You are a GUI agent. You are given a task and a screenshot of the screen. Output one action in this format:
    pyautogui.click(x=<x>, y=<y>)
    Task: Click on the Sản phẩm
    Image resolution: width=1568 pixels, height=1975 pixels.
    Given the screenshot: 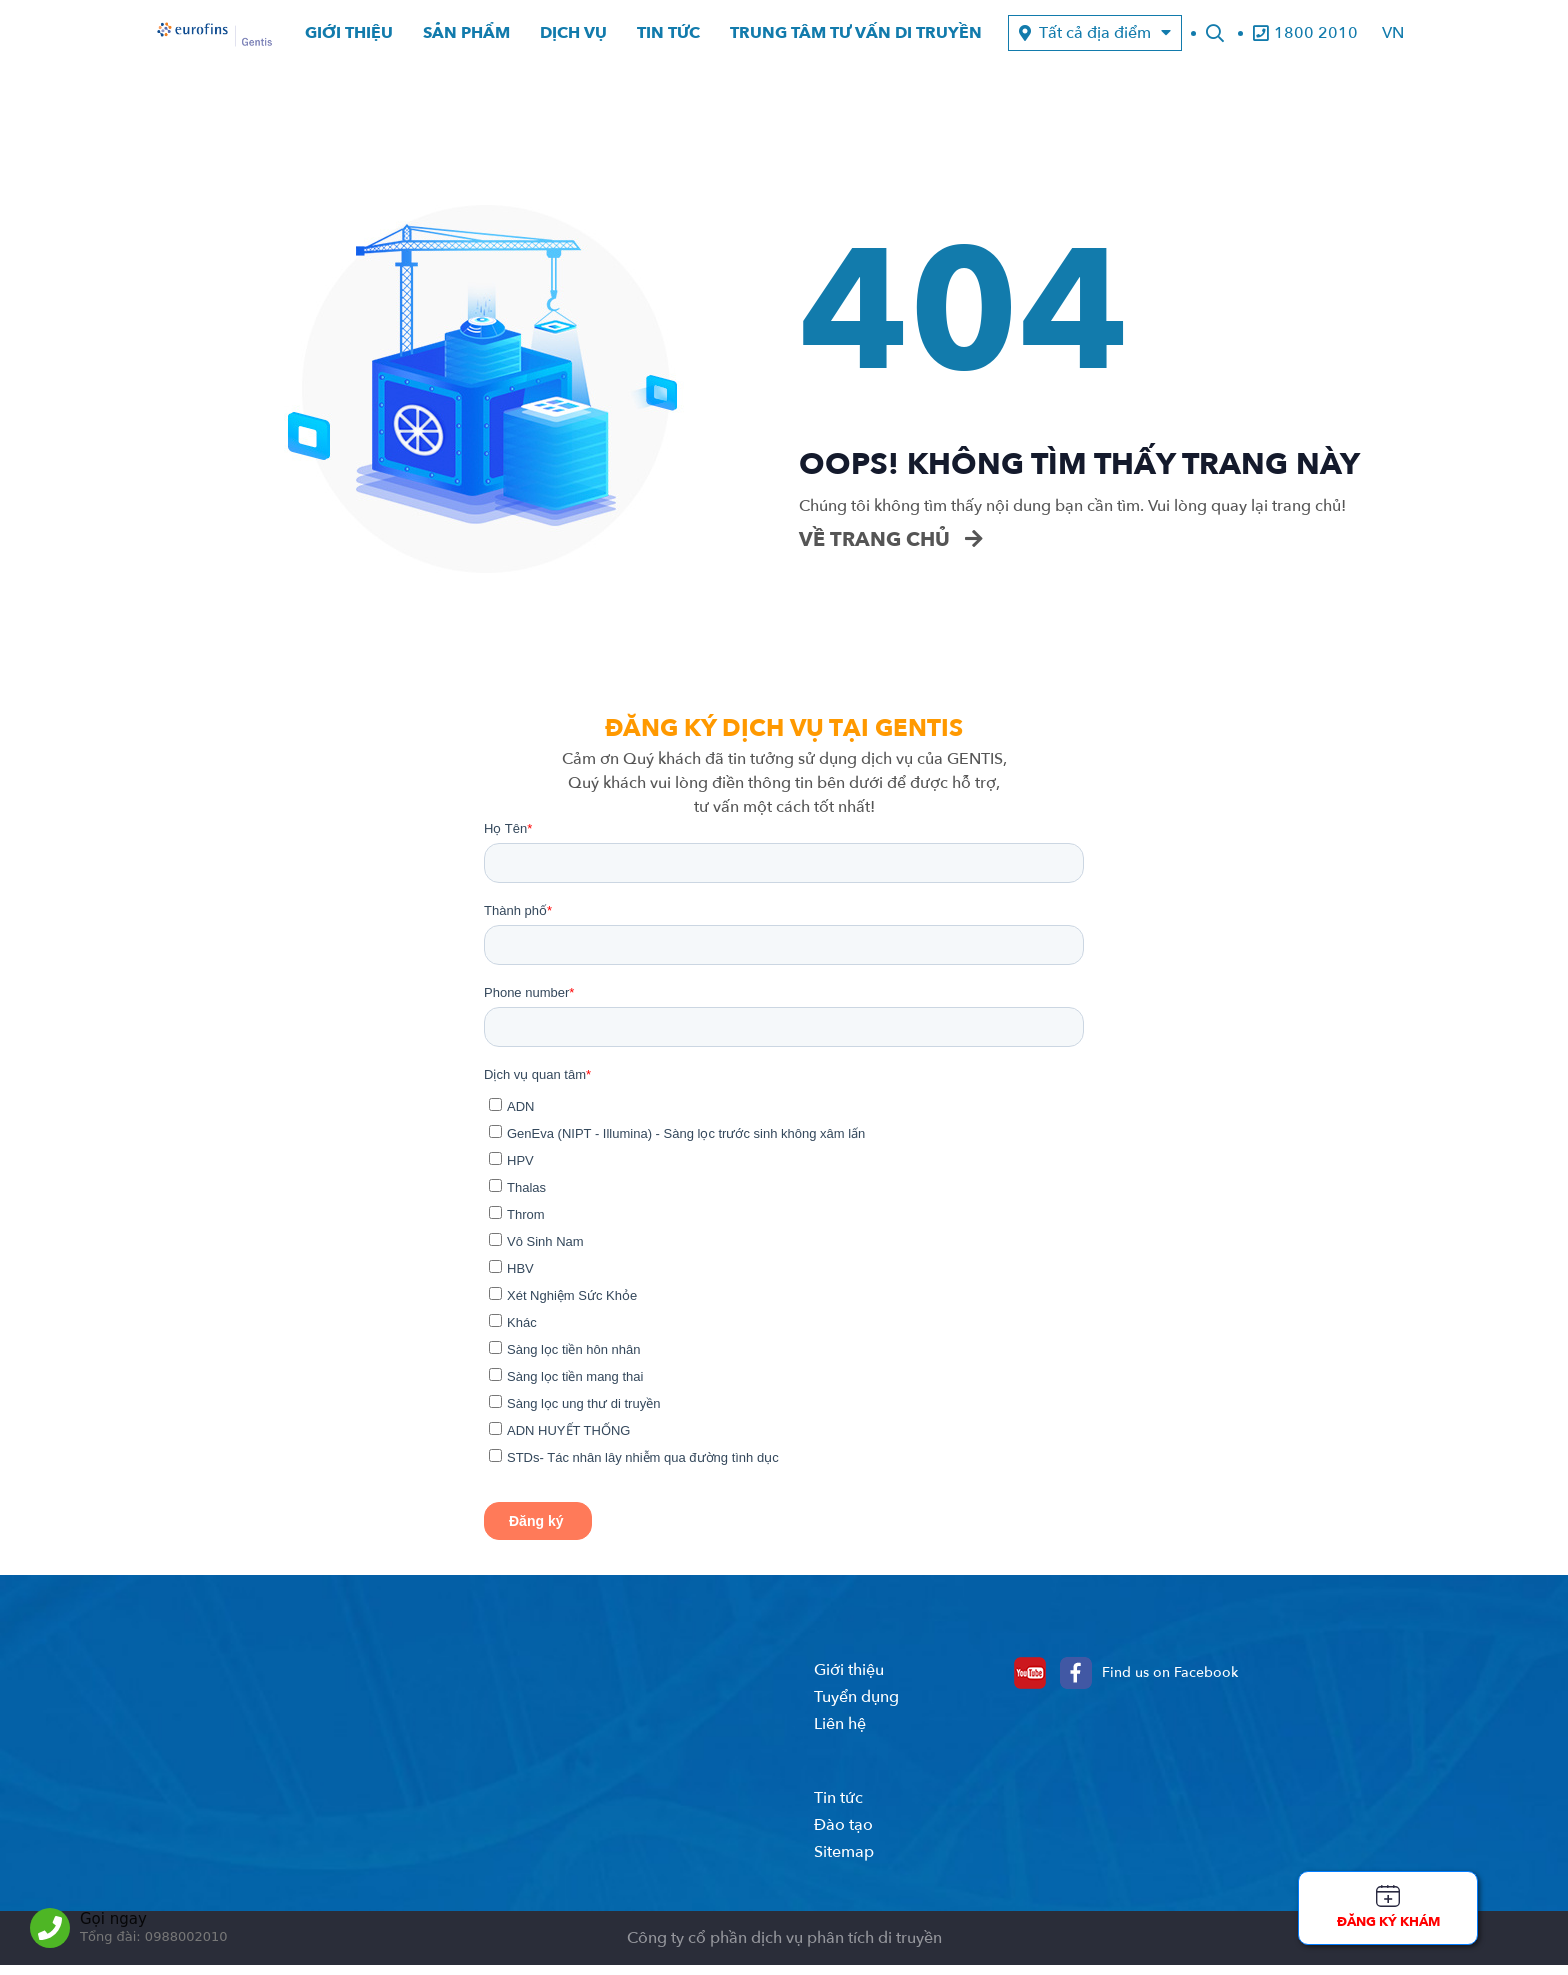 What is the action you would take?
    pyautogui.click(x=466, y=39)
    